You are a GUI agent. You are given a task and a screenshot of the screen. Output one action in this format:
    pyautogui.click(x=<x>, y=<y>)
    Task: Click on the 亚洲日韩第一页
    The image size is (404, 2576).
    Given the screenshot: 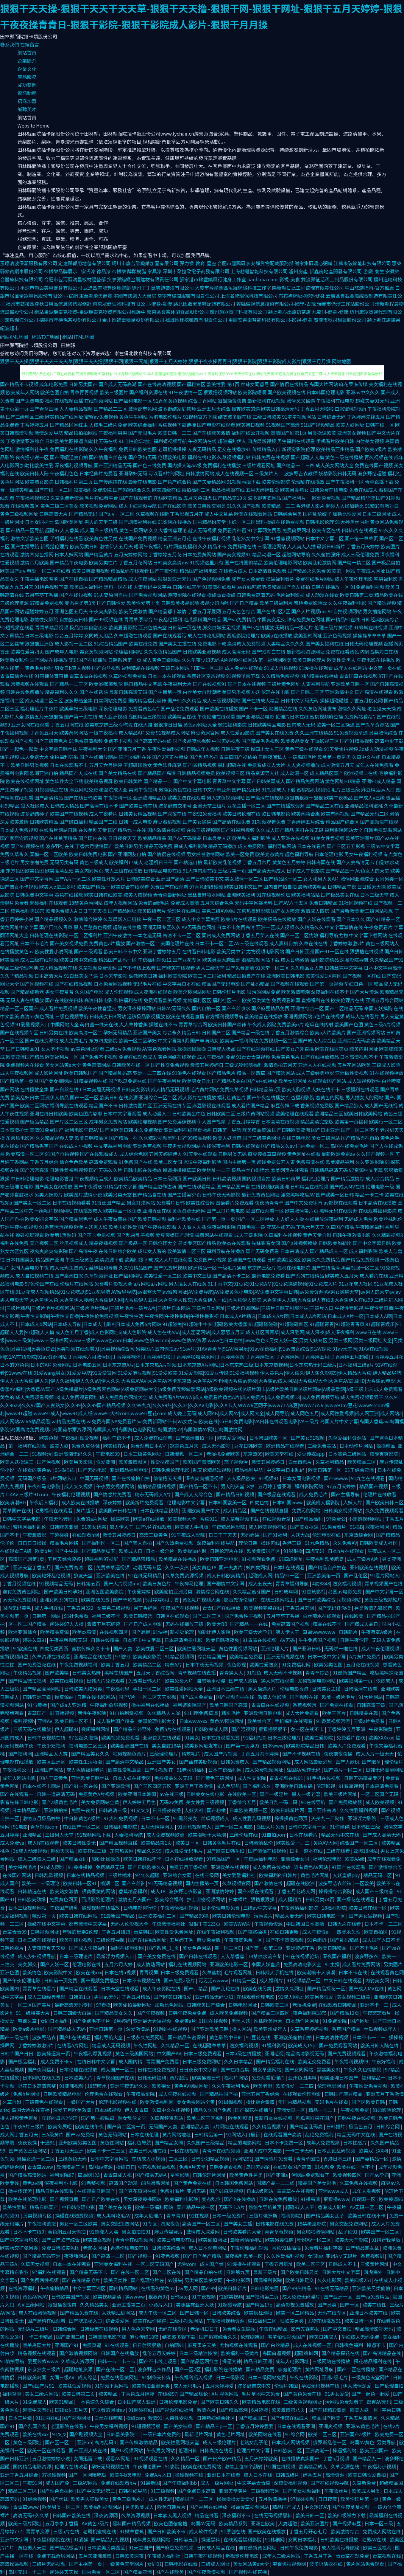 What is the action you would take?
    pyautogui.click(x=106, y=2028)
    